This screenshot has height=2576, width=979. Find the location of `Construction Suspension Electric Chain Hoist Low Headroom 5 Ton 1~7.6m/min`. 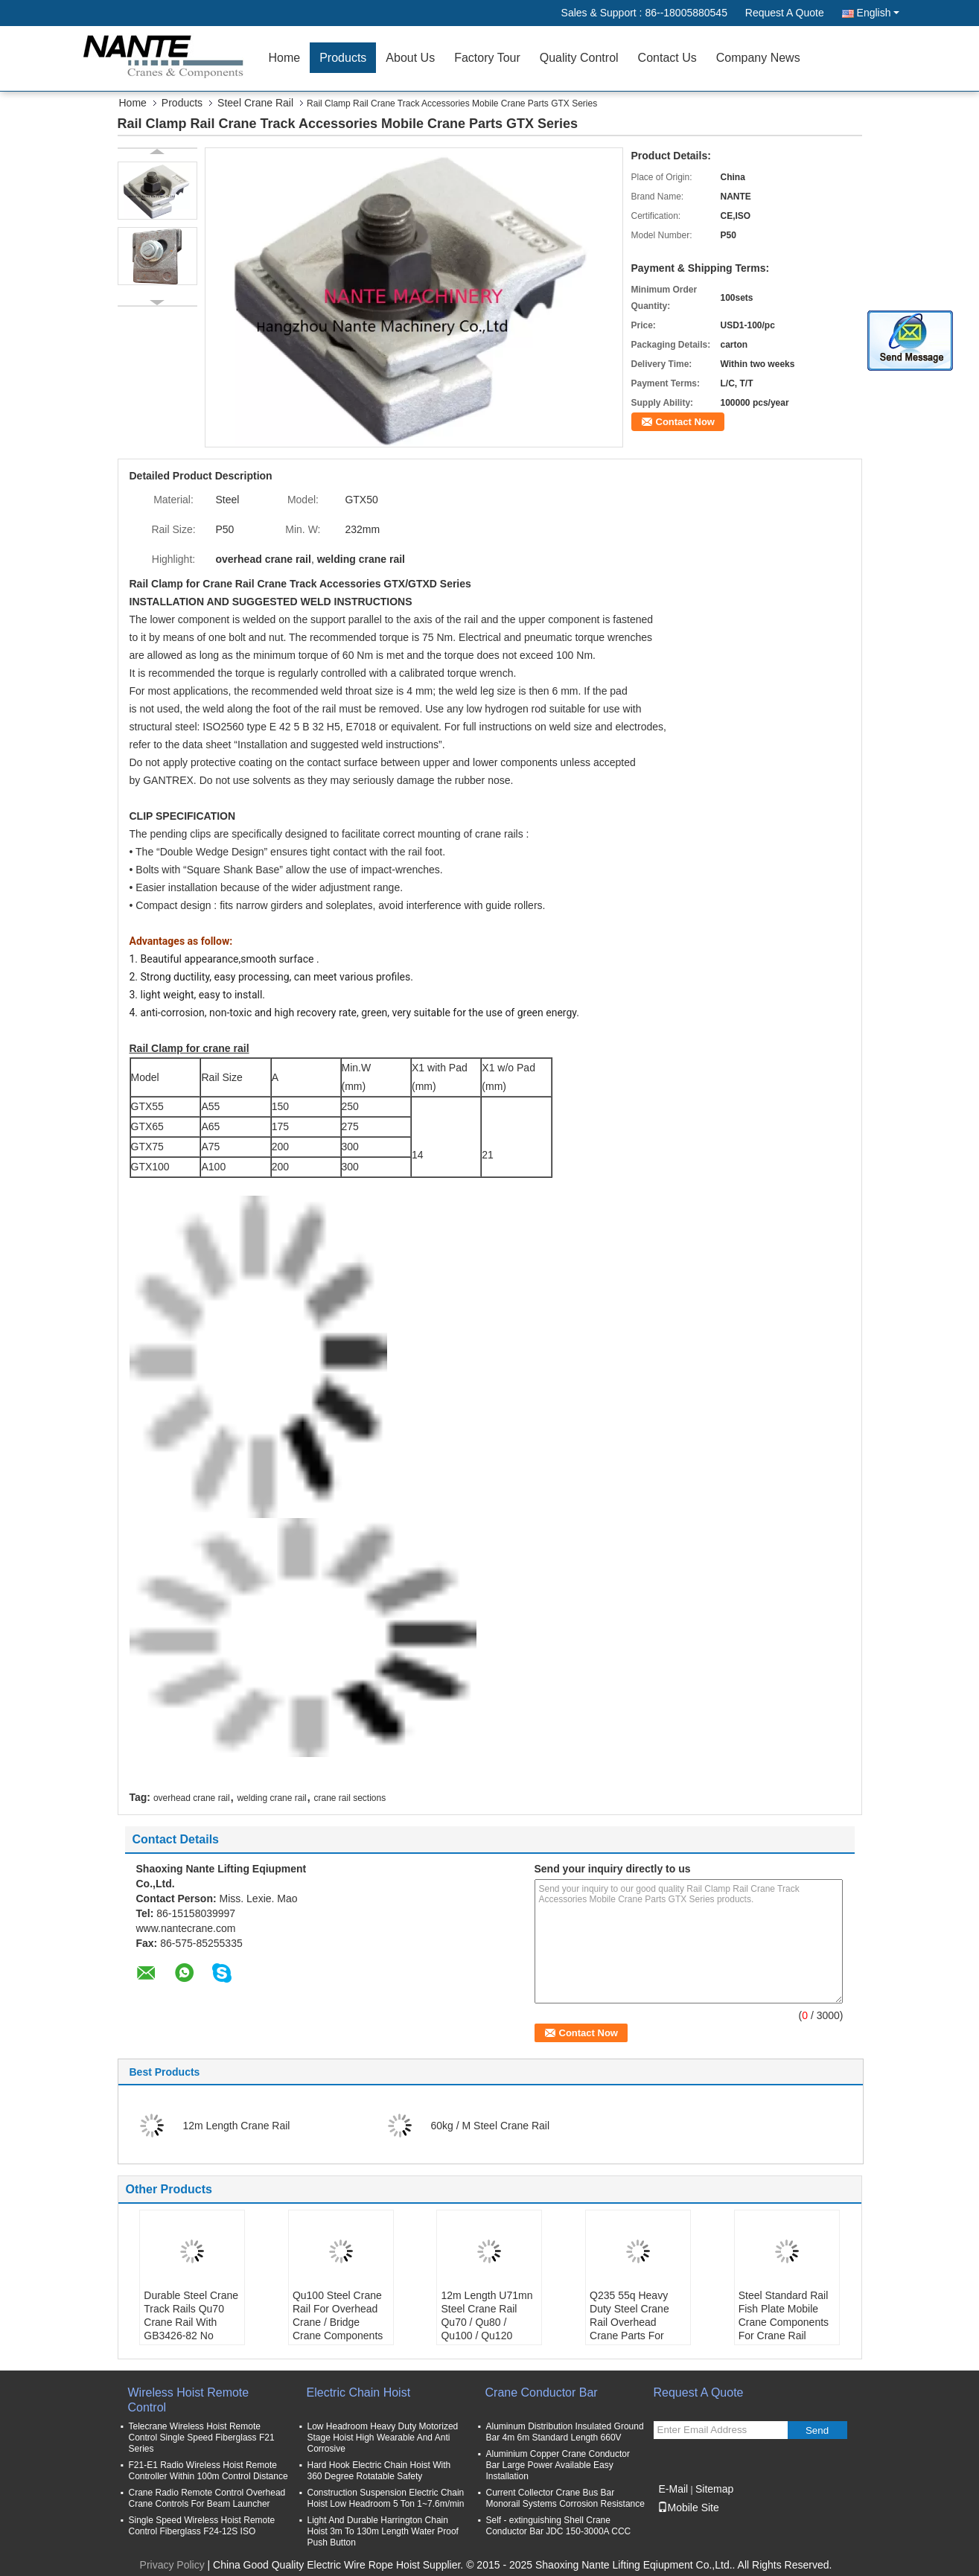

Construction Suspension Electric Chain Hoist Low Headroom 5 Ton 1~7.6m/min is located at coordinates (386, 2498).